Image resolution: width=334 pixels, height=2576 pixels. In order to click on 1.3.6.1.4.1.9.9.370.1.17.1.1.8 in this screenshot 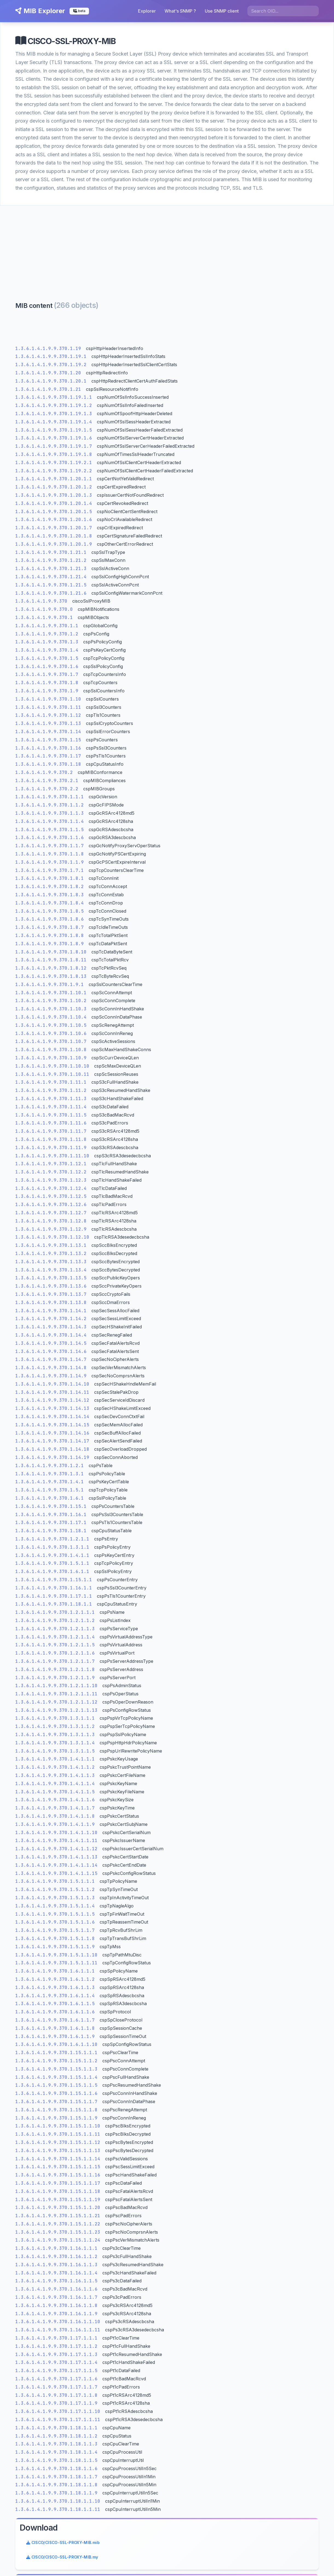, I will do `click(56, 2398)`.